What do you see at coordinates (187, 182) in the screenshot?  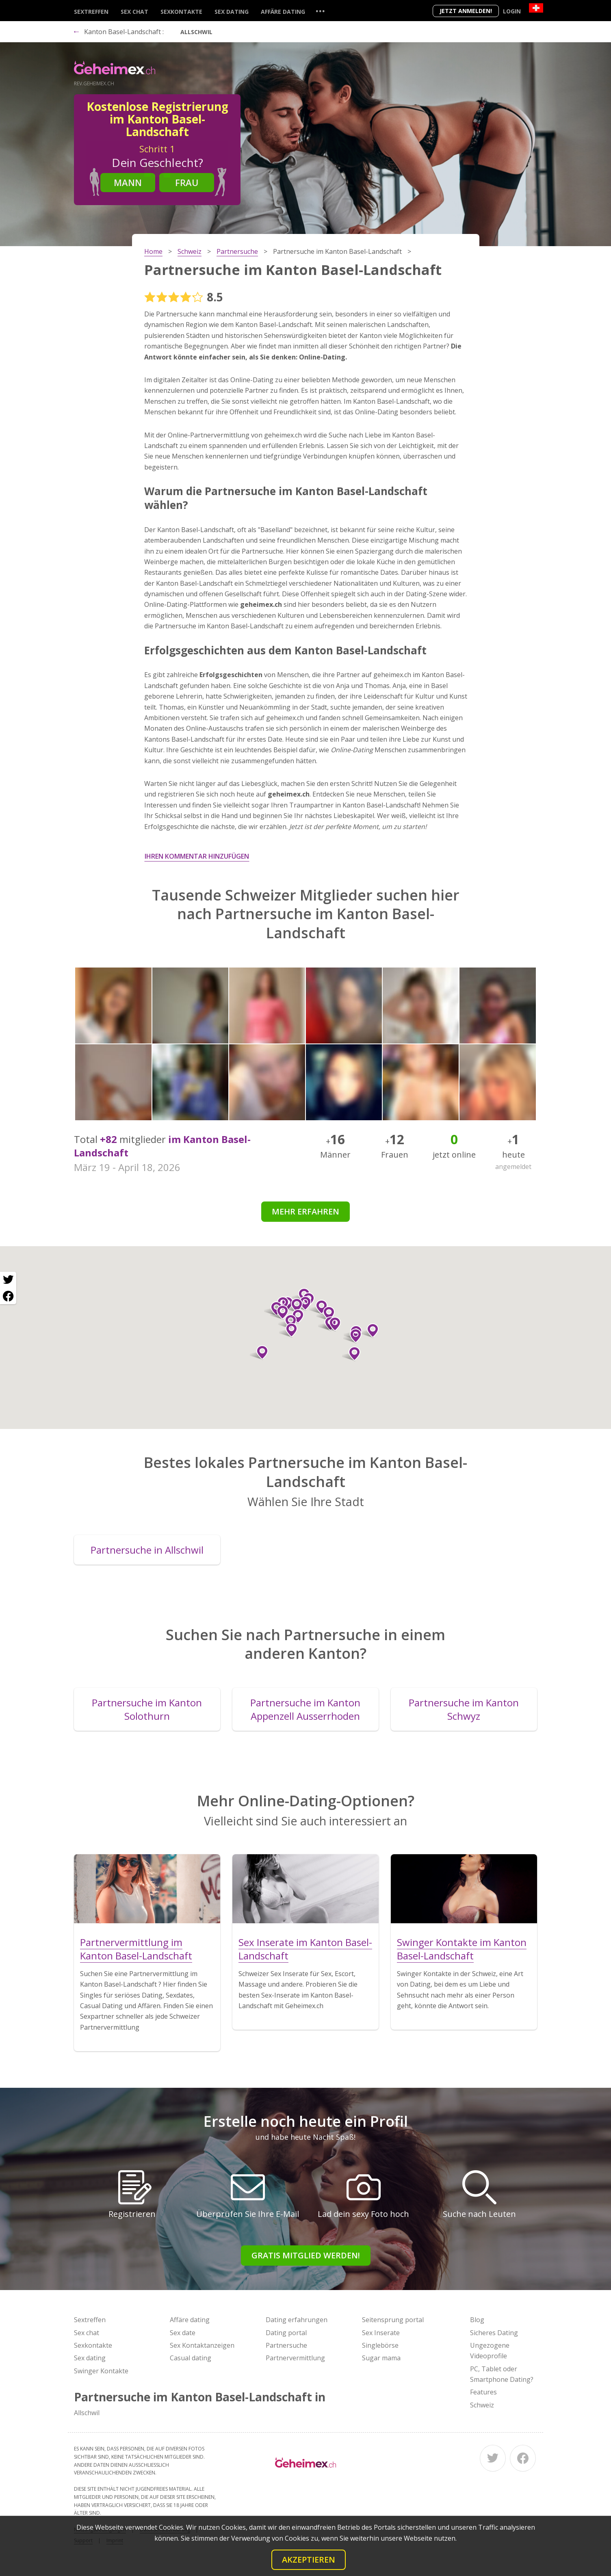 I see `Frau` at bounding box center [187, 182].